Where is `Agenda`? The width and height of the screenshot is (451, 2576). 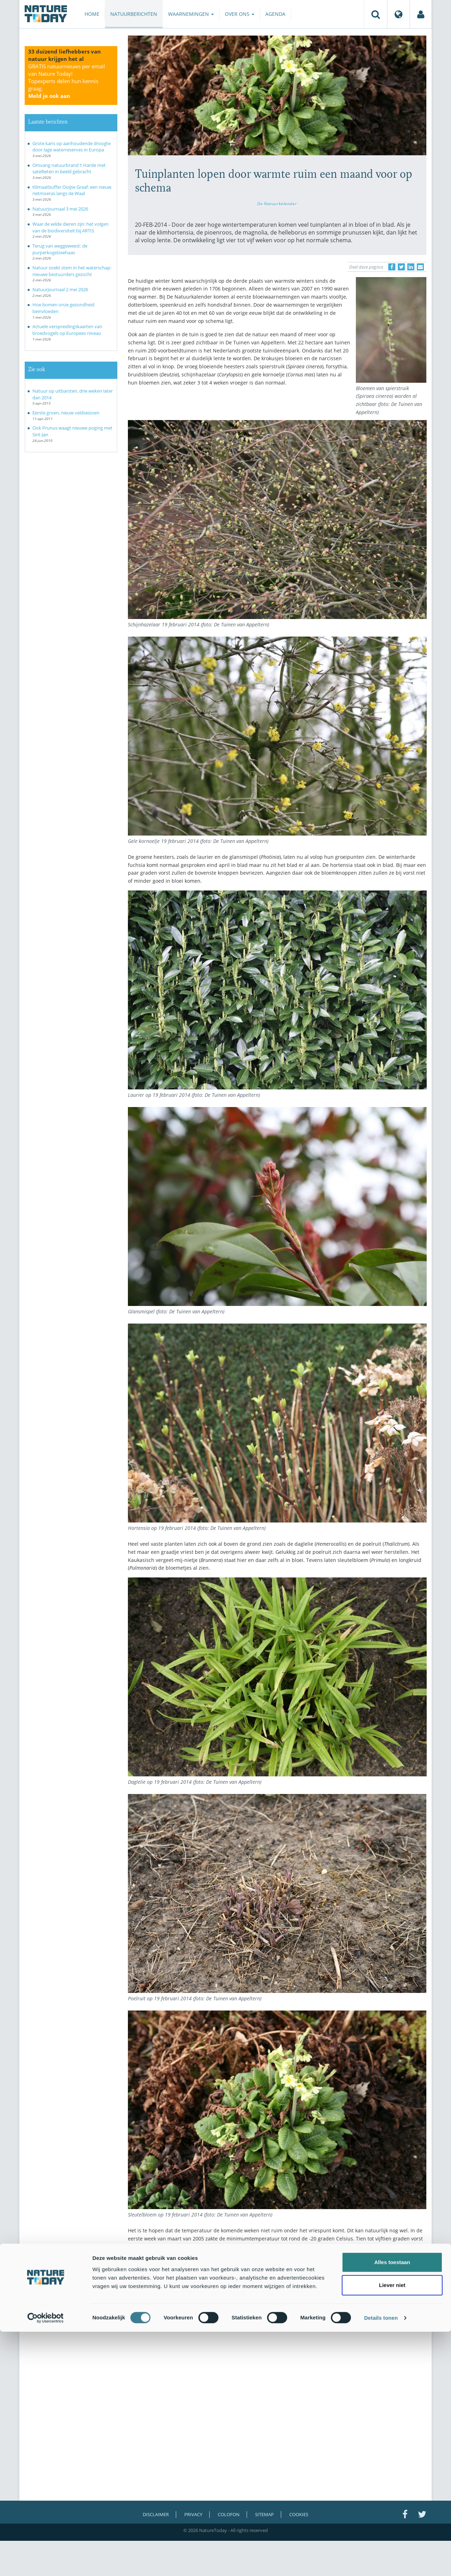 Agenda is located at coordinates (275, 14).